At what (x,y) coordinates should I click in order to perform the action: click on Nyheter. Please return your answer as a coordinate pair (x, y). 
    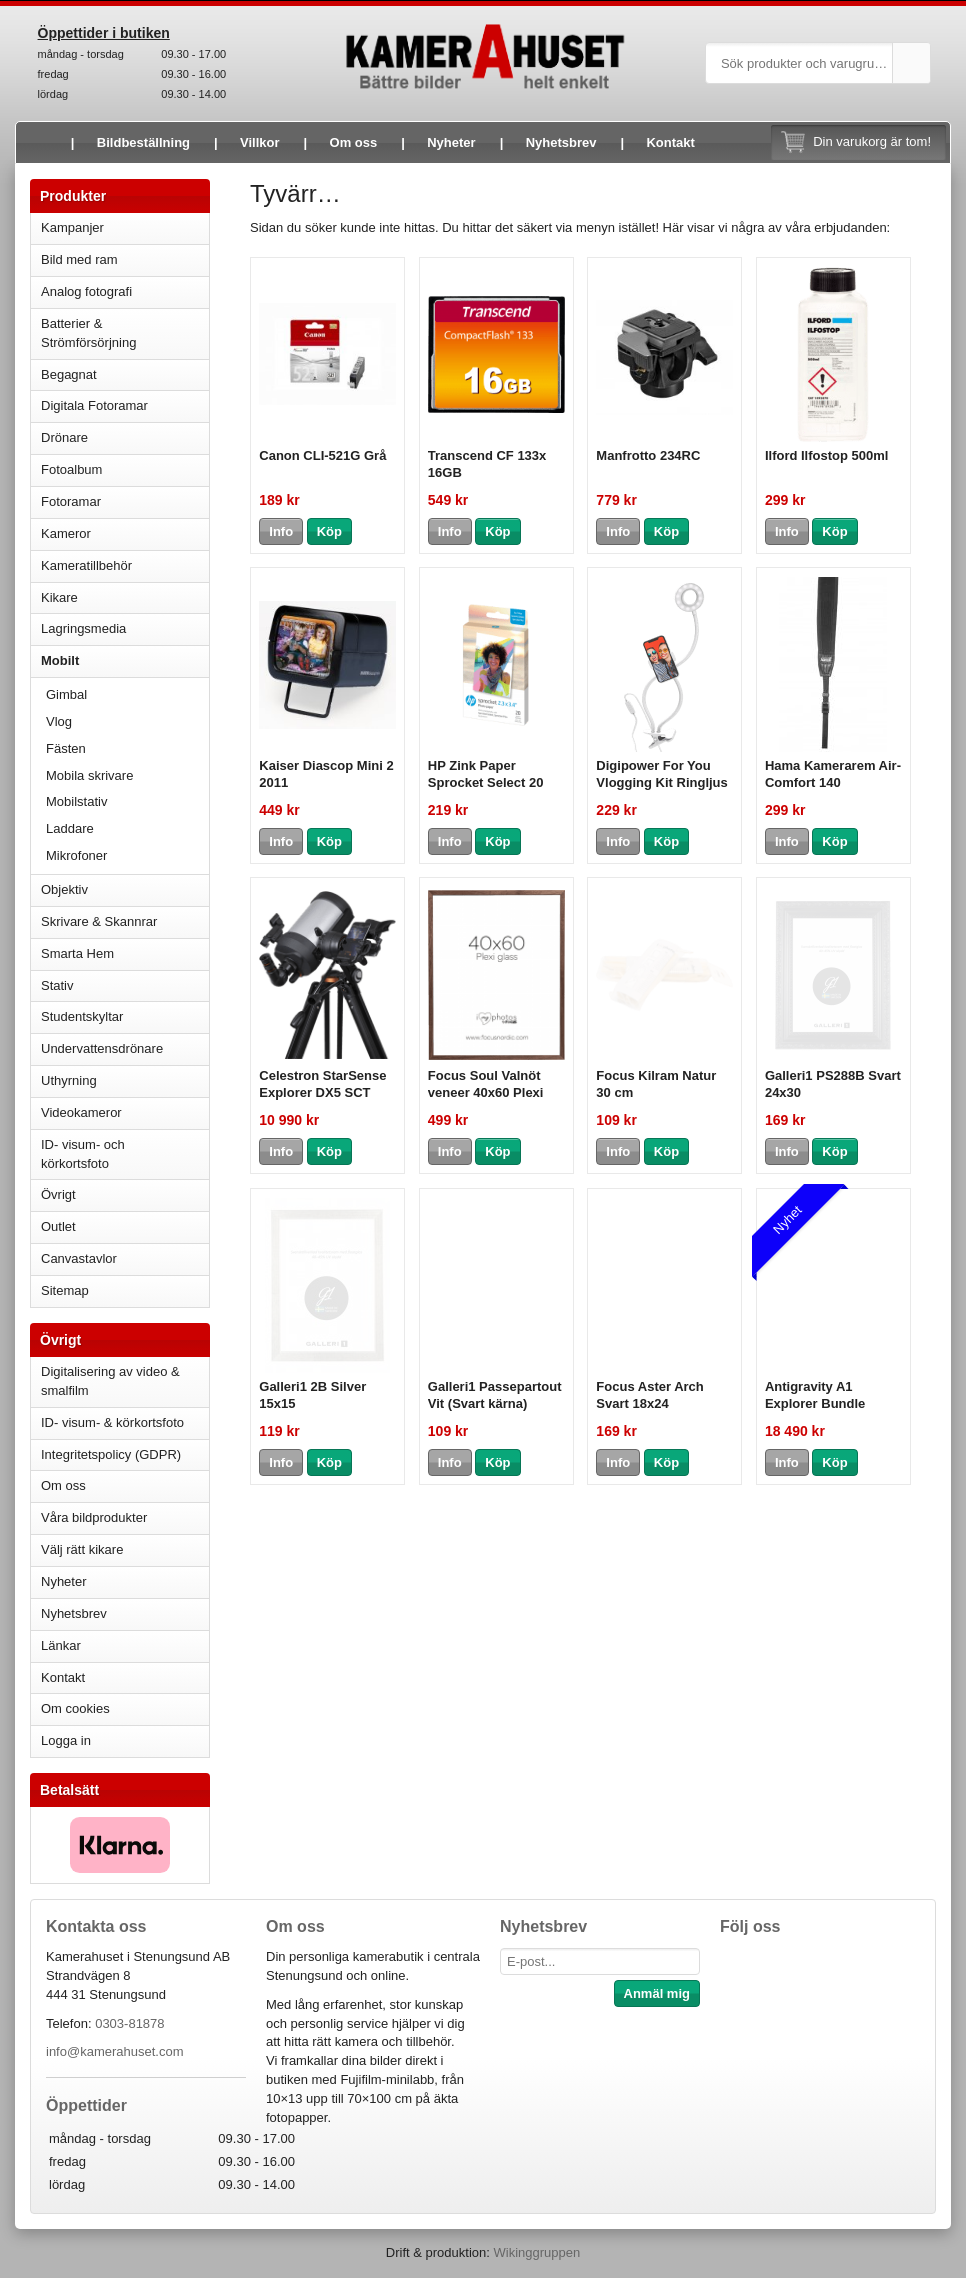
    Looking at the image, I should click on (451, 142).